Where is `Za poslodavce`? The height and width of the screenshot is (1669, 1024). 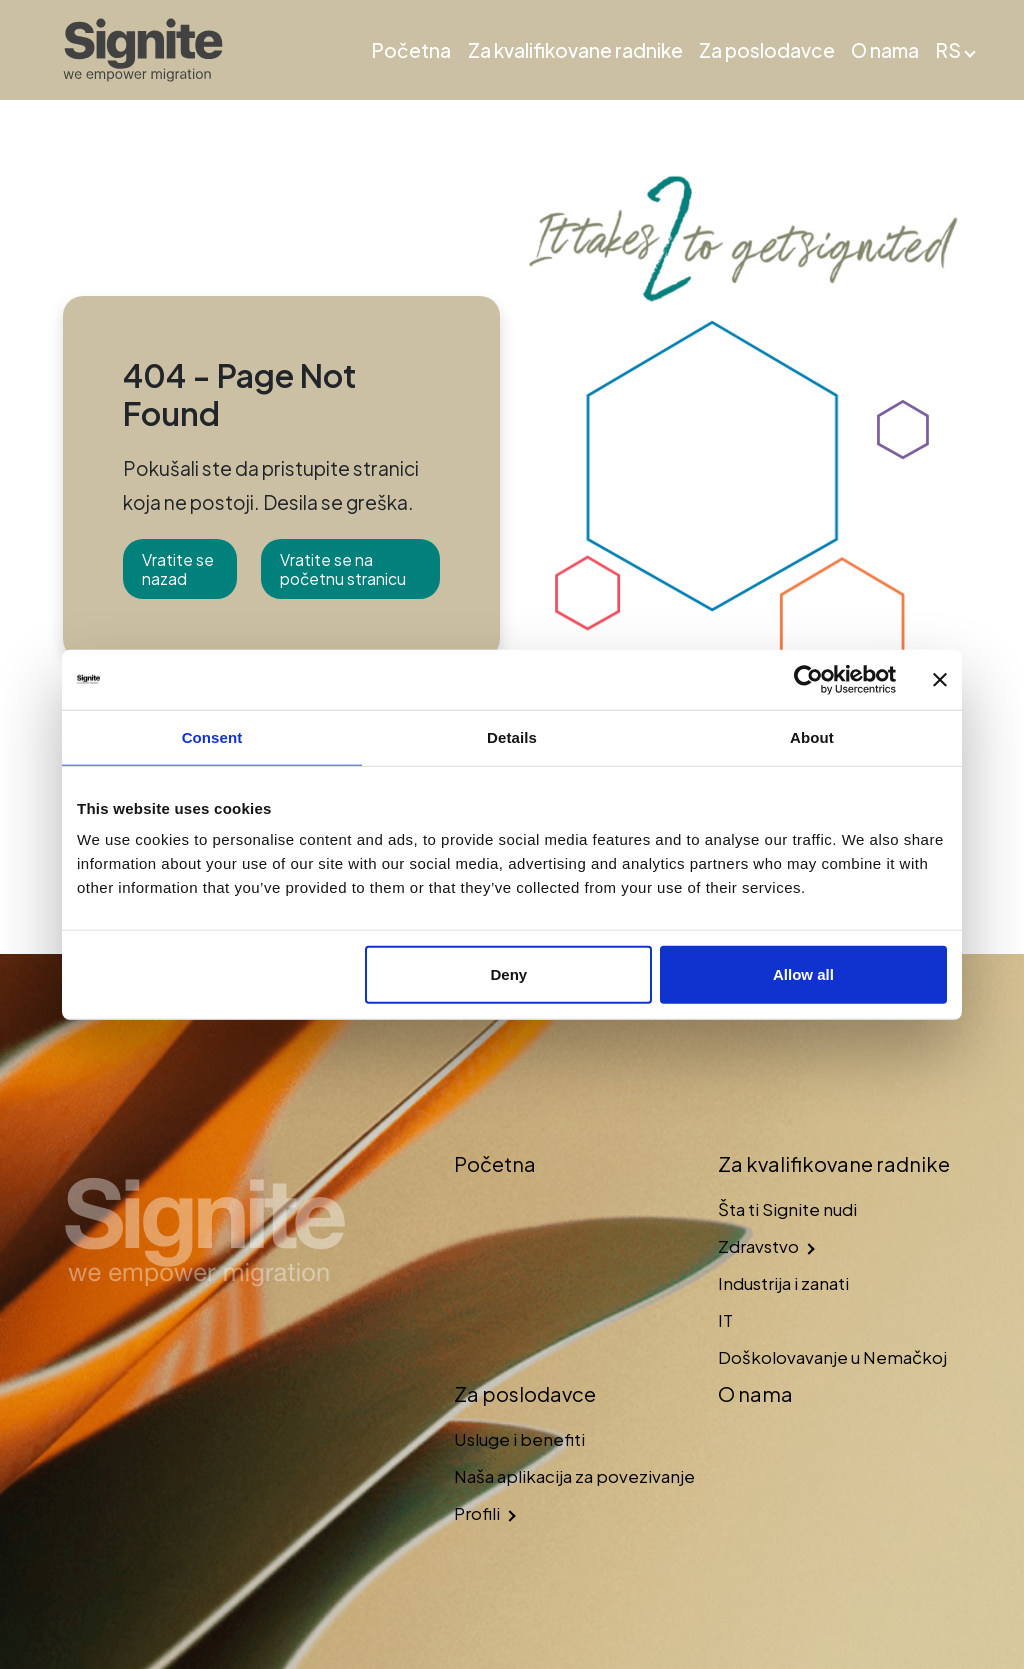
Za poslodavce is located at coordinates (767, 50).